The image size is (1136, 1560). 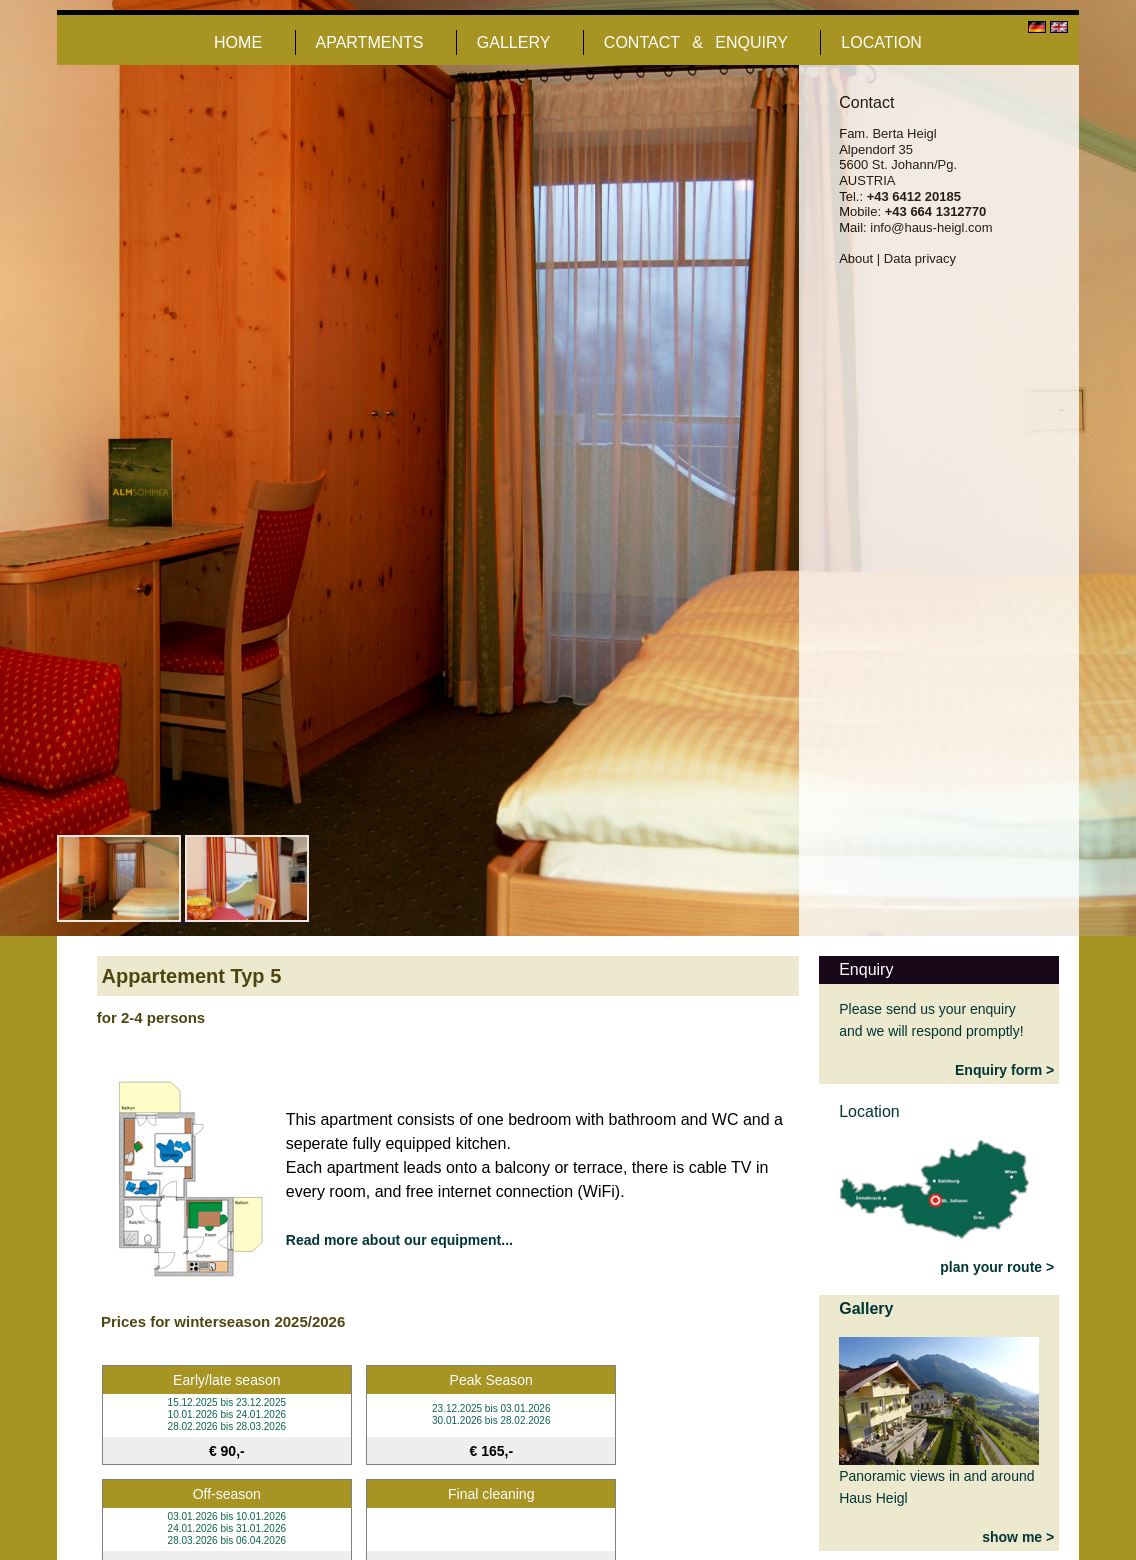 I want to click on show me >, so click(x=1018, y=1537).